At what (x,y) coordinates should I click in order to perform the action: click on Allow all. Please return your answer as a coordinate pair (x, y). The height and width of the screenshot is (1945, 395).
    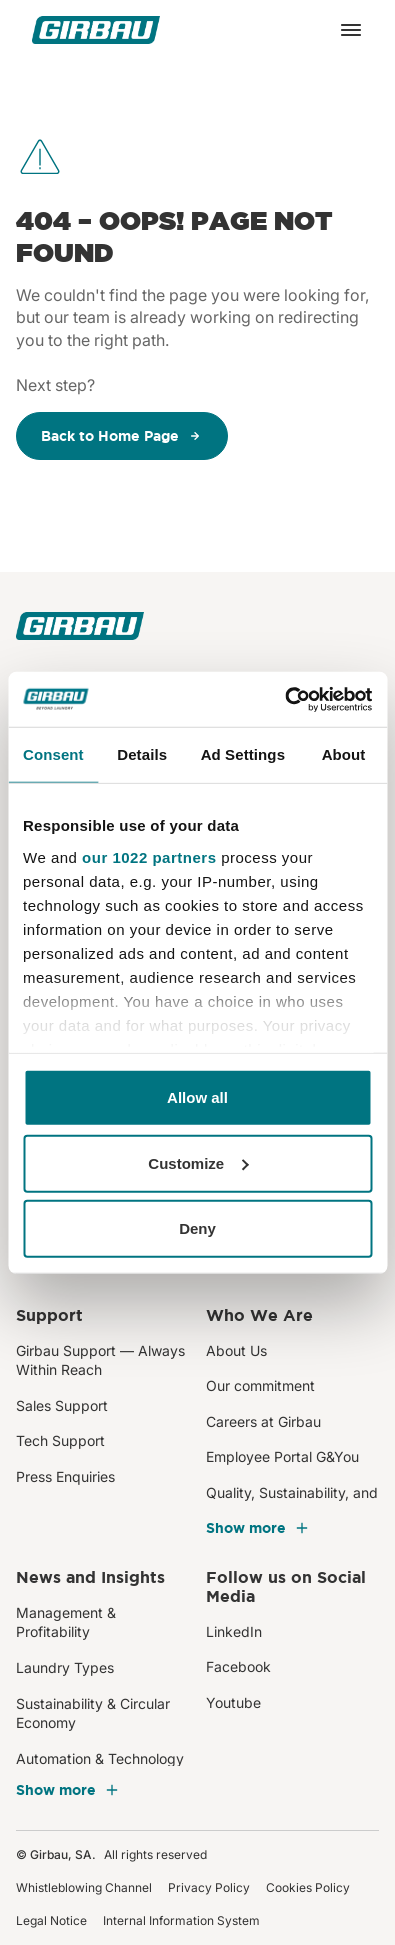
    Looking at the image, I should click on (197, 1097).